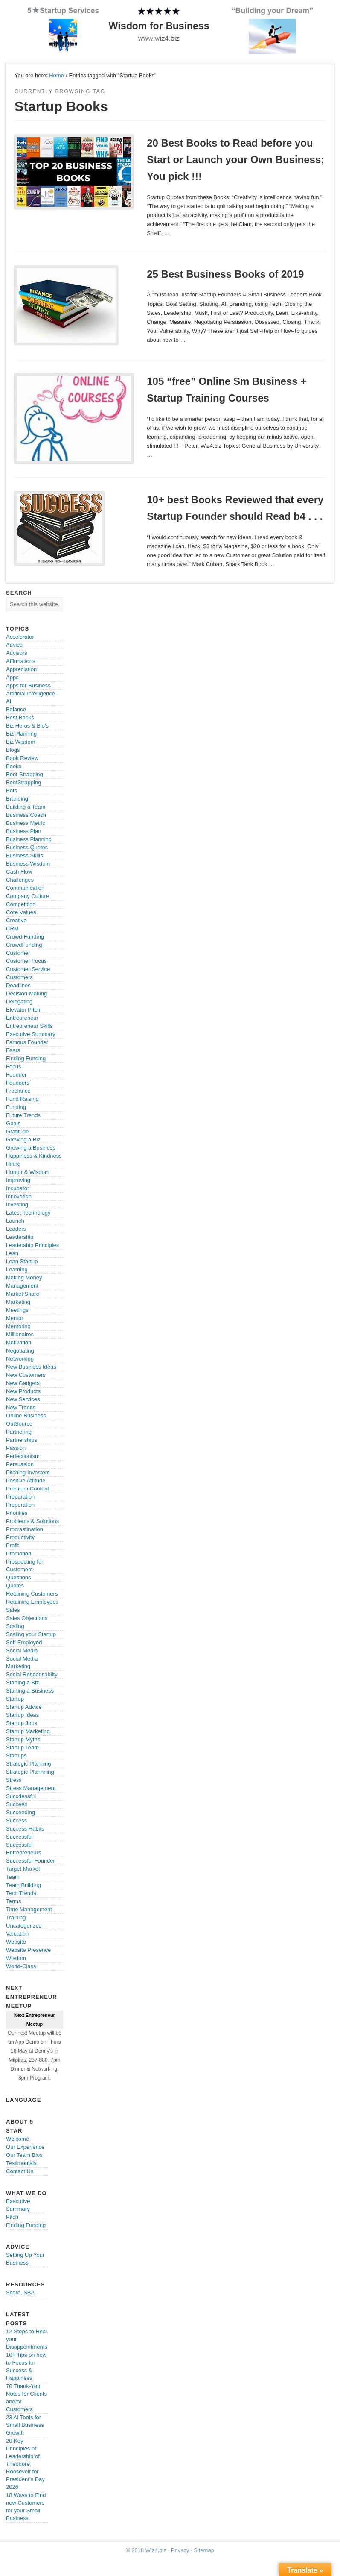  What do you see at coordinates (24, 855) in the screenshot?
I see `Business Skills` at bounding box center [24, 855].